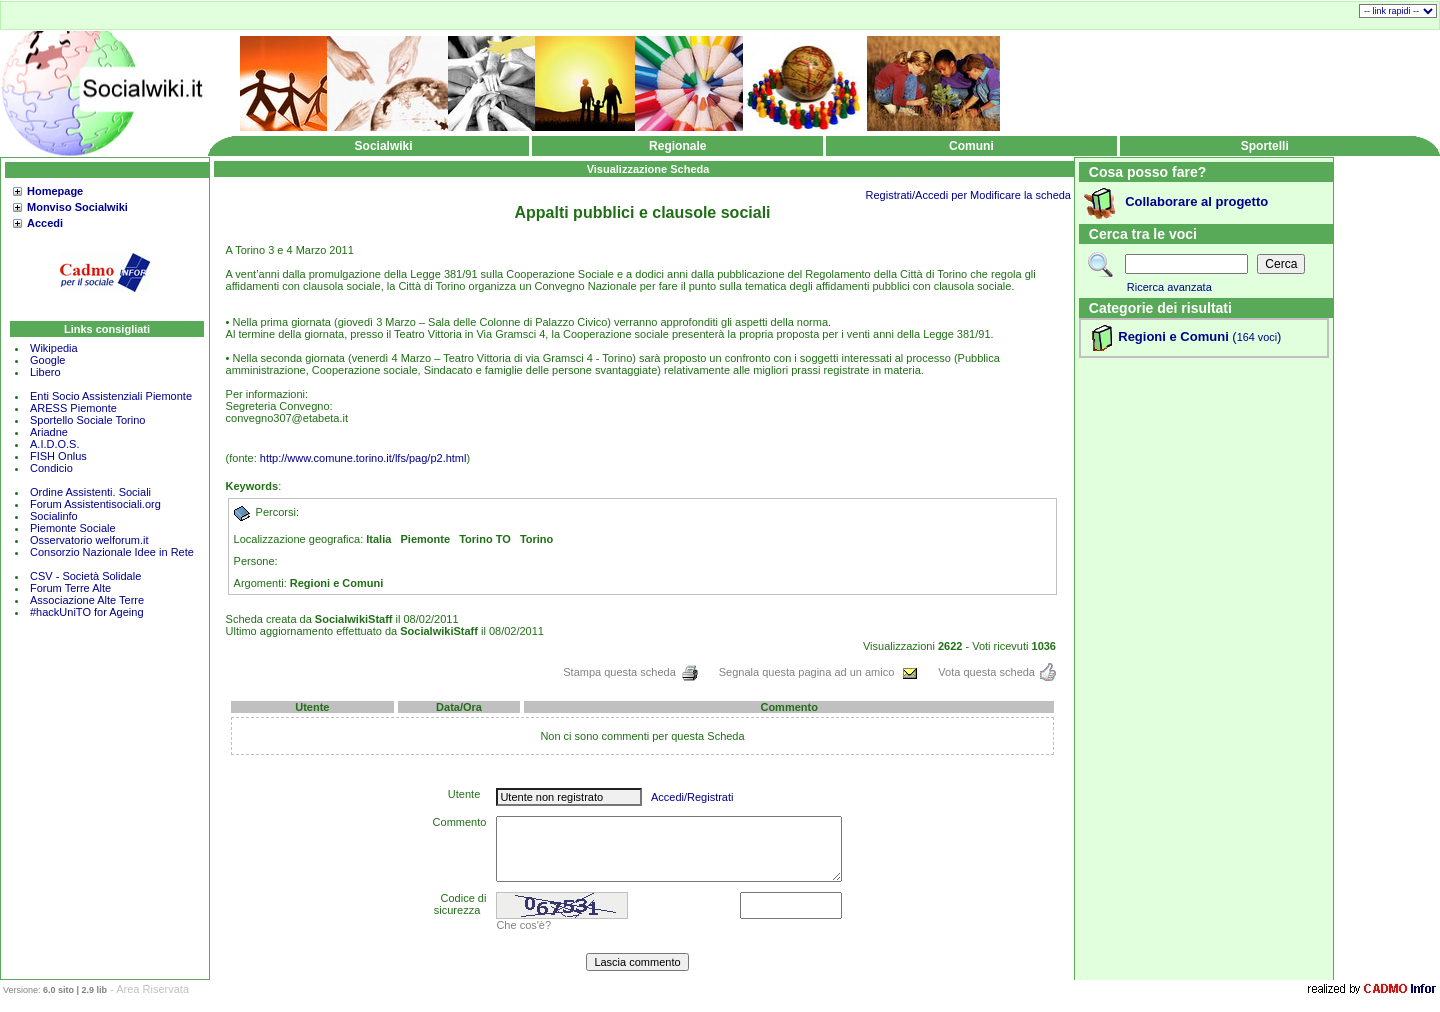 The width and height of the screenshot is (1440, 1012). I want to click on #hackUniTO for Ageing, so click(87, 612).